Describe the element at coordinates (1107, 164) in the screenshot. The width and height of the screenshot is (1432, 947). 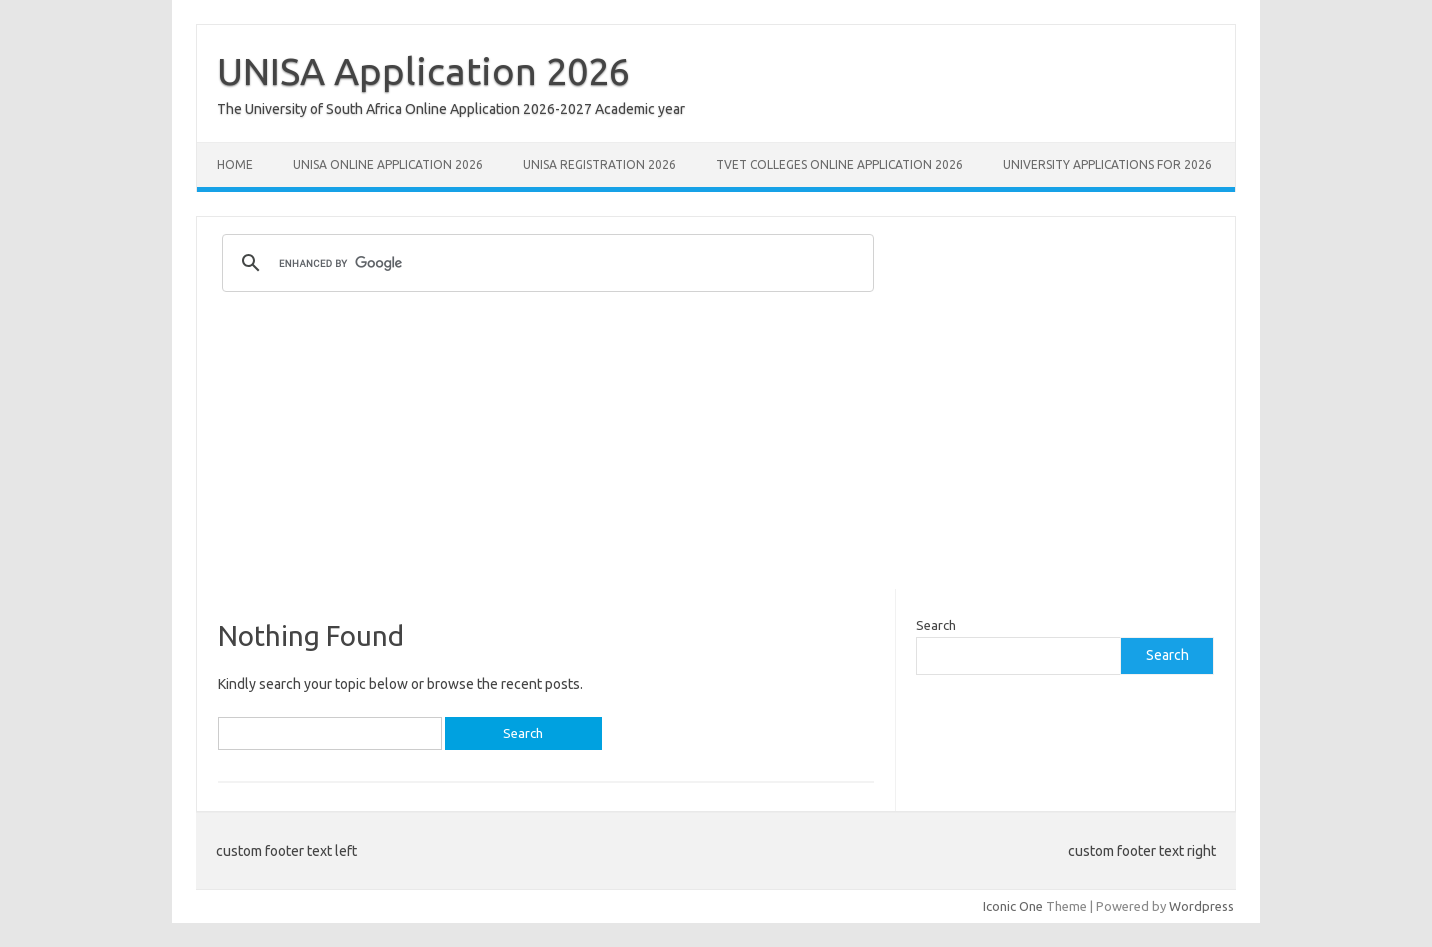
I see `University Applications for 2026` at that location.